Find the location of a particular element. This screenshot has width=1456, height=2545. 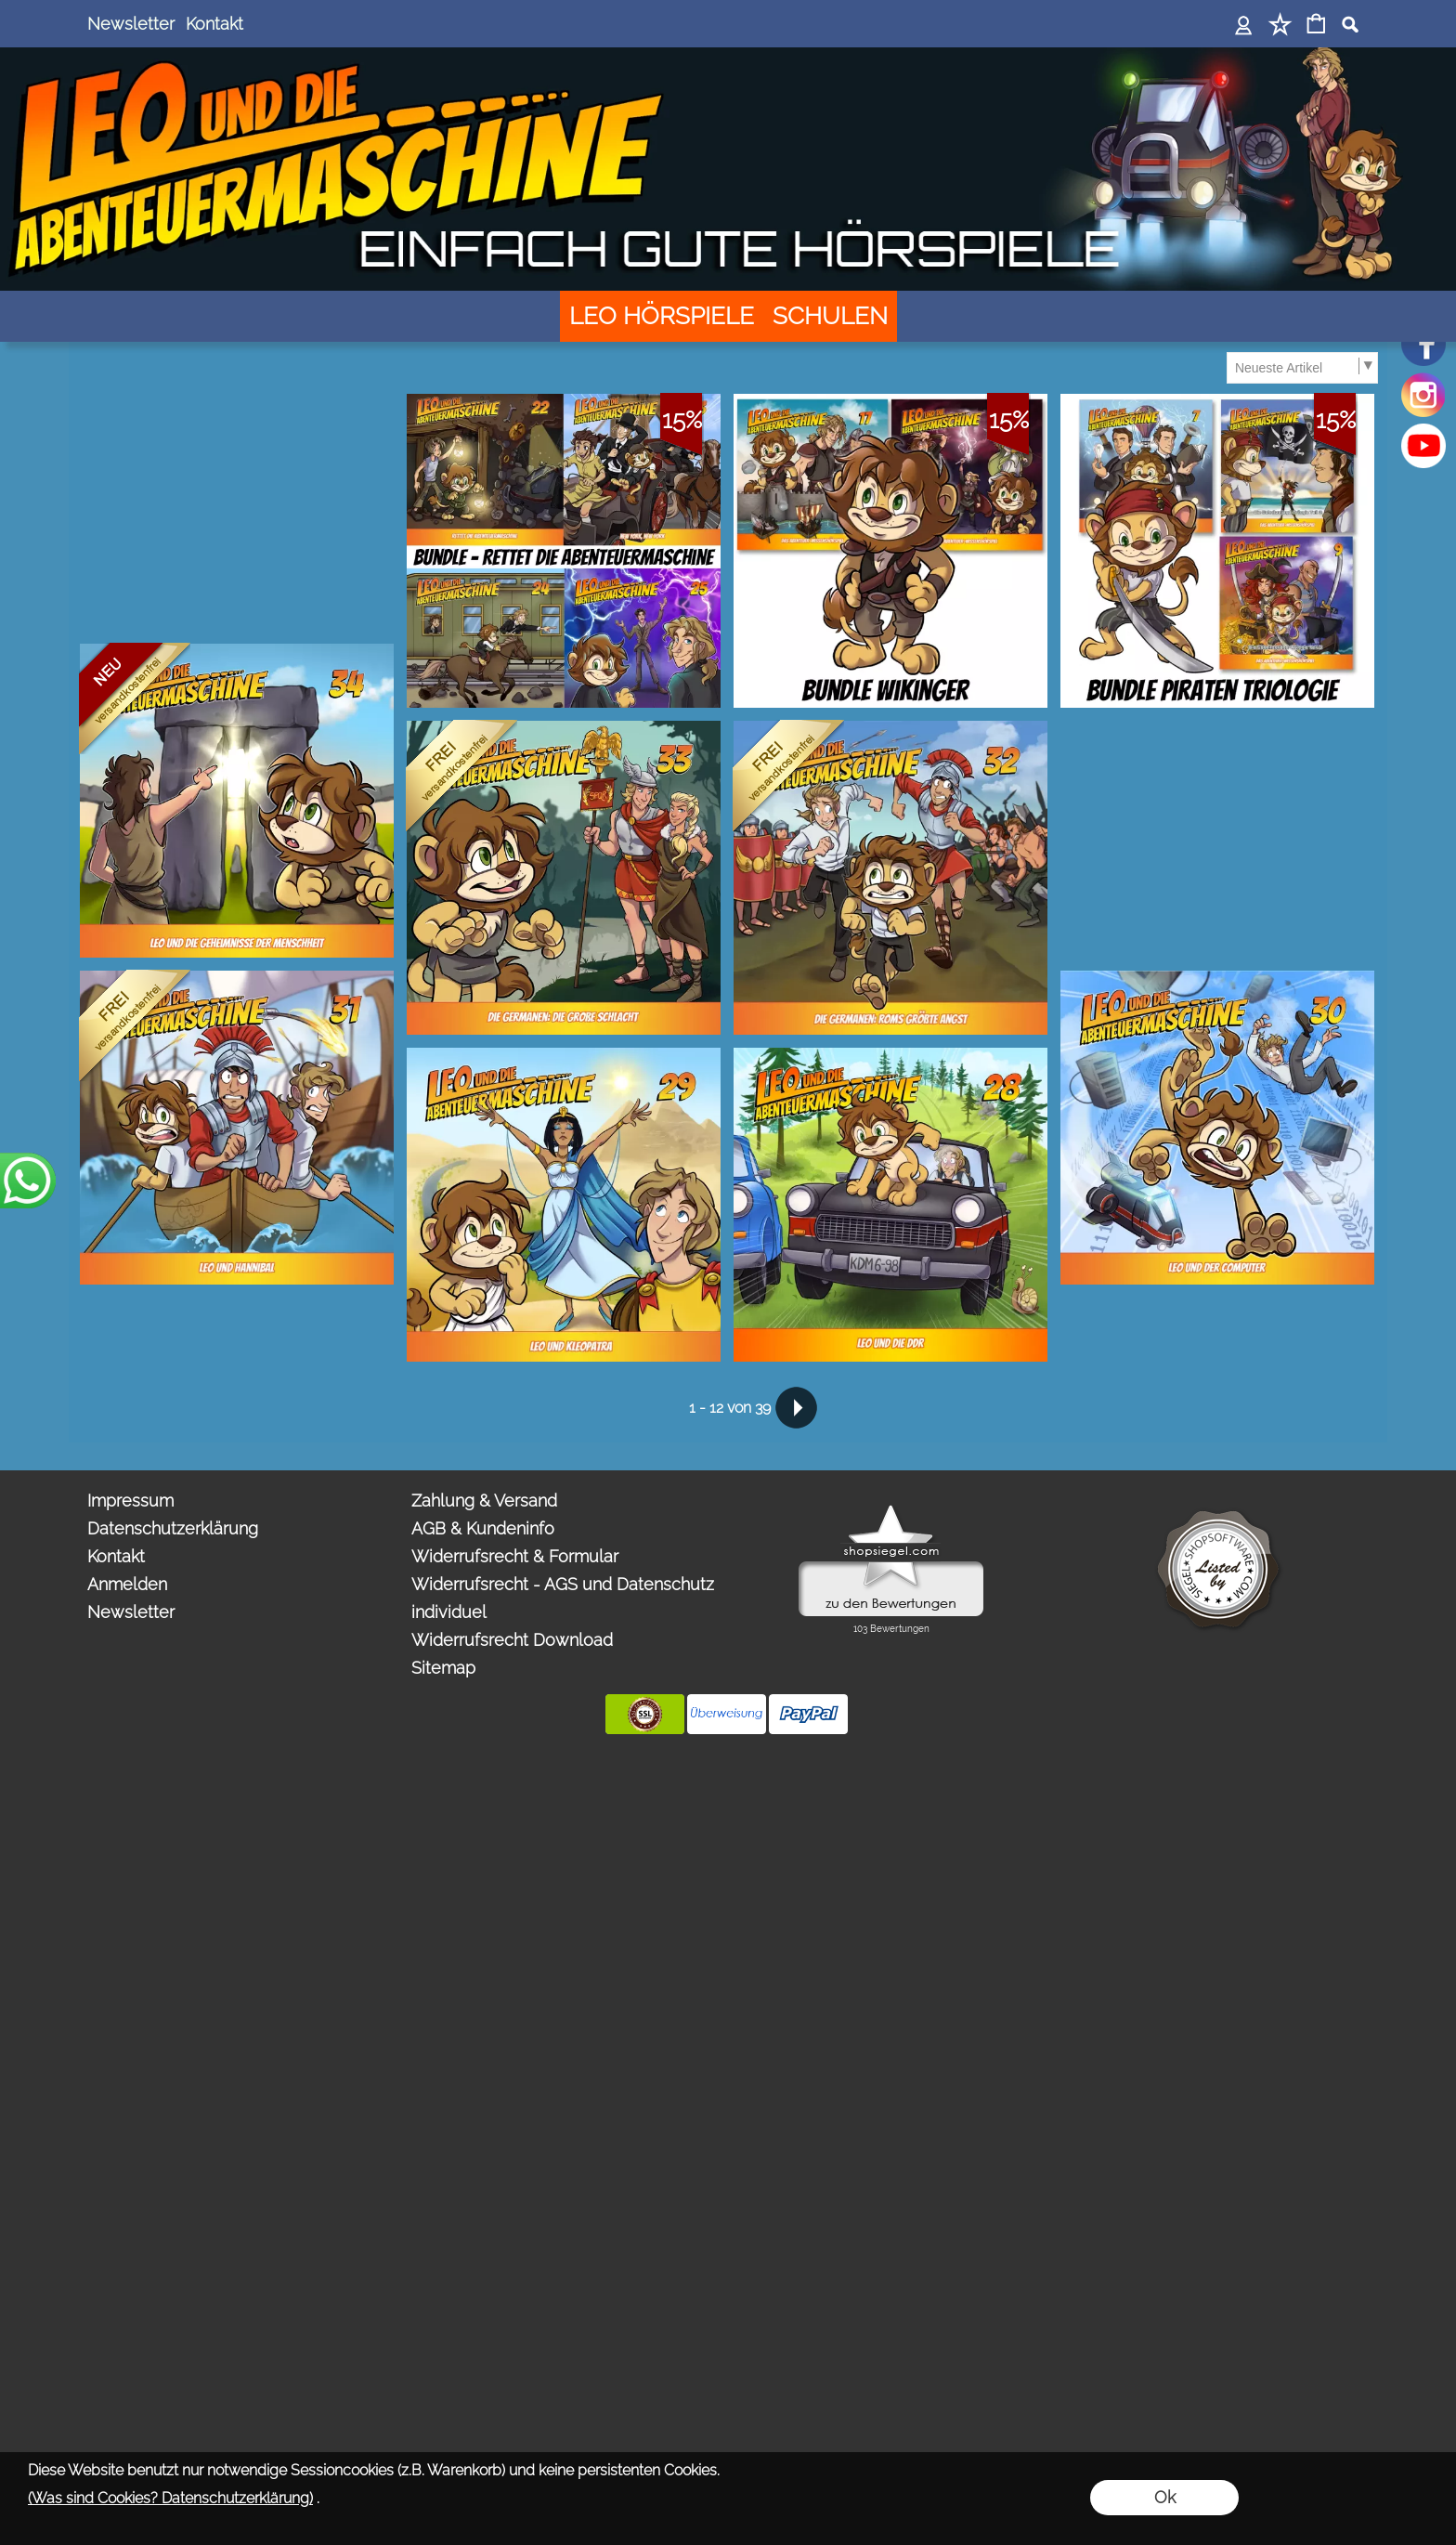

Impressum is located at coordinates (130, 1500).